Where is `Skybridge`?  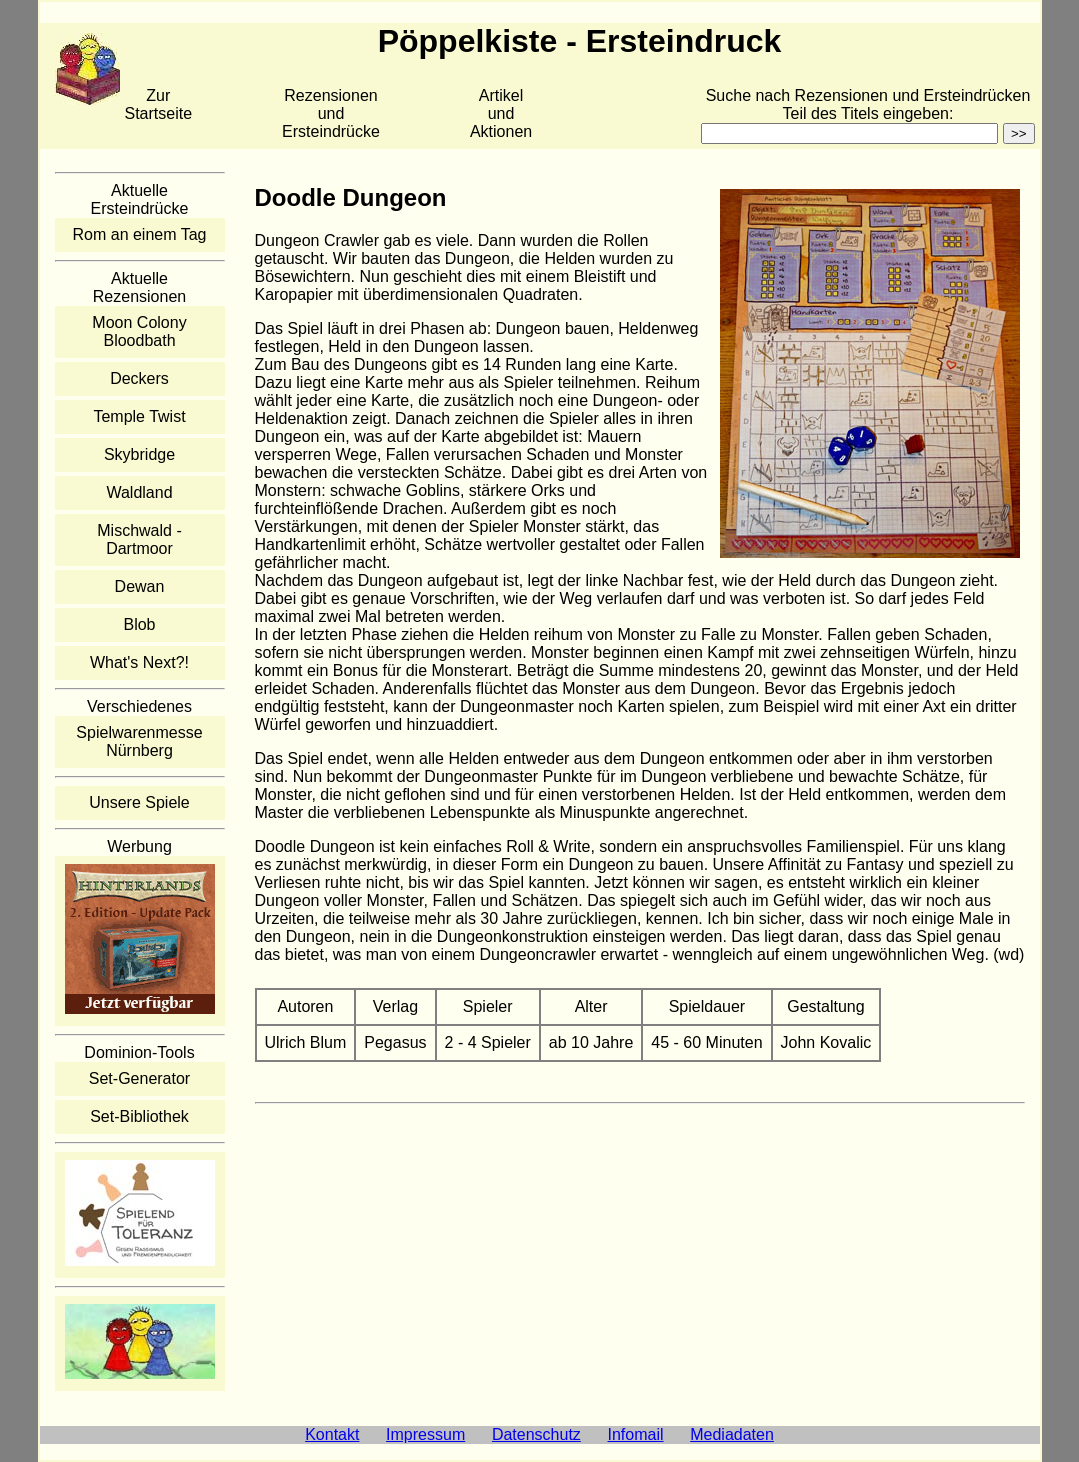 Skybridge is located at coordinates (139, 454).